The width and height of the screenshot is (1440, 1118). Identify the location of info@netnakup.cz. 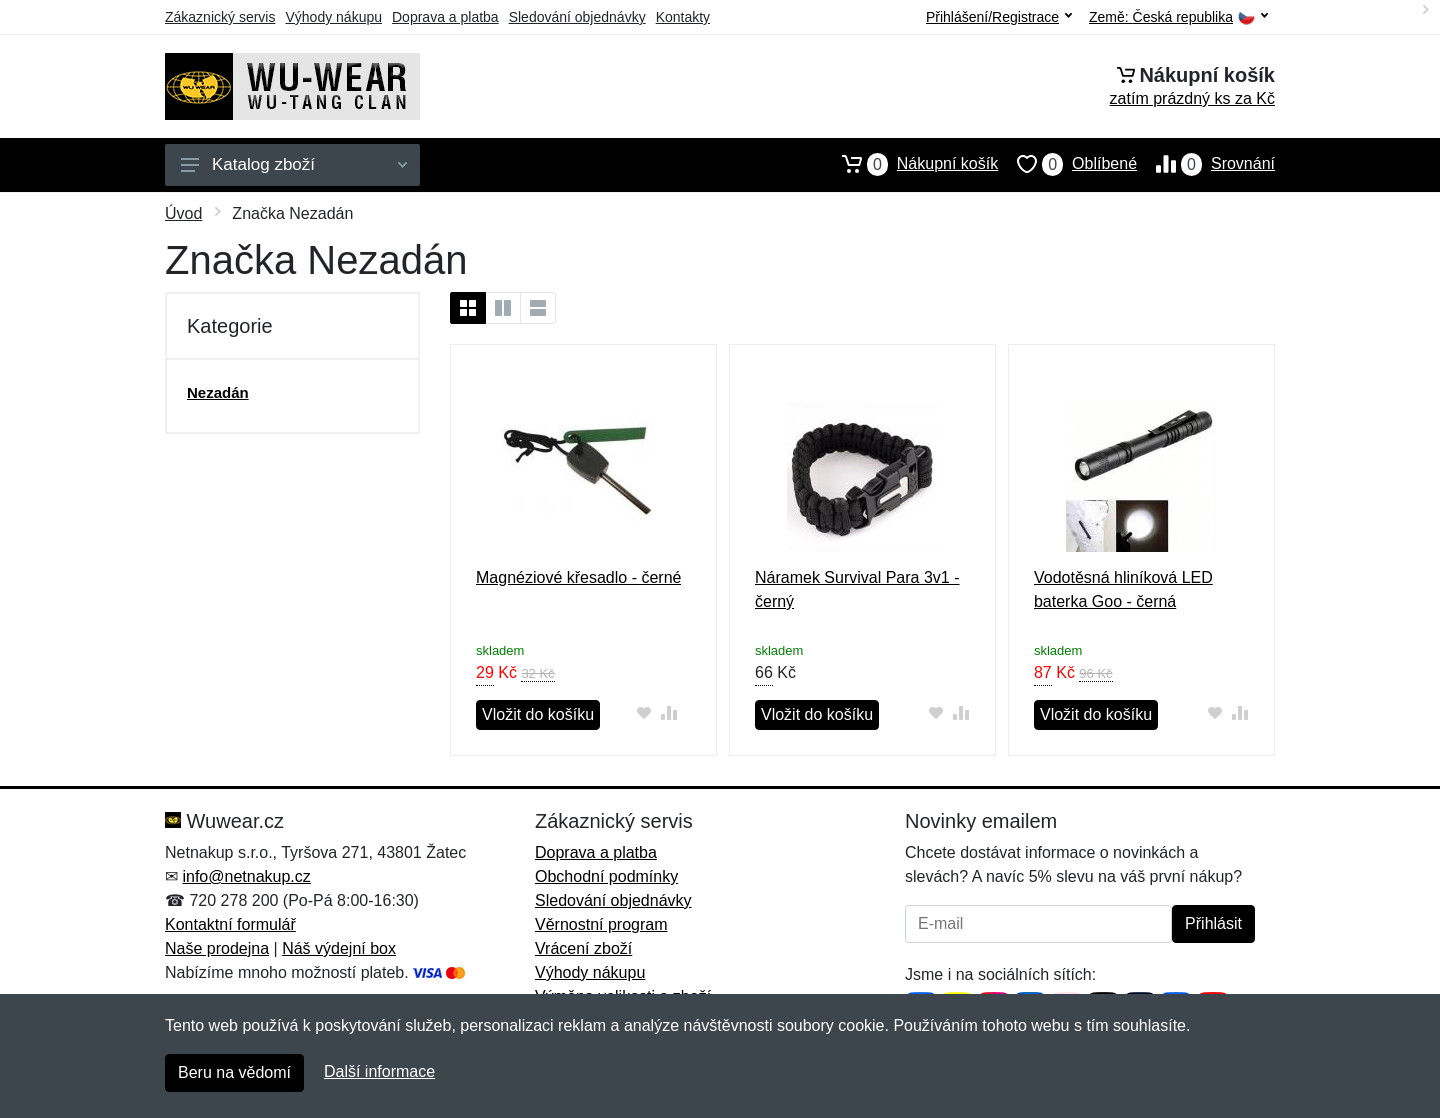
(246, 876).